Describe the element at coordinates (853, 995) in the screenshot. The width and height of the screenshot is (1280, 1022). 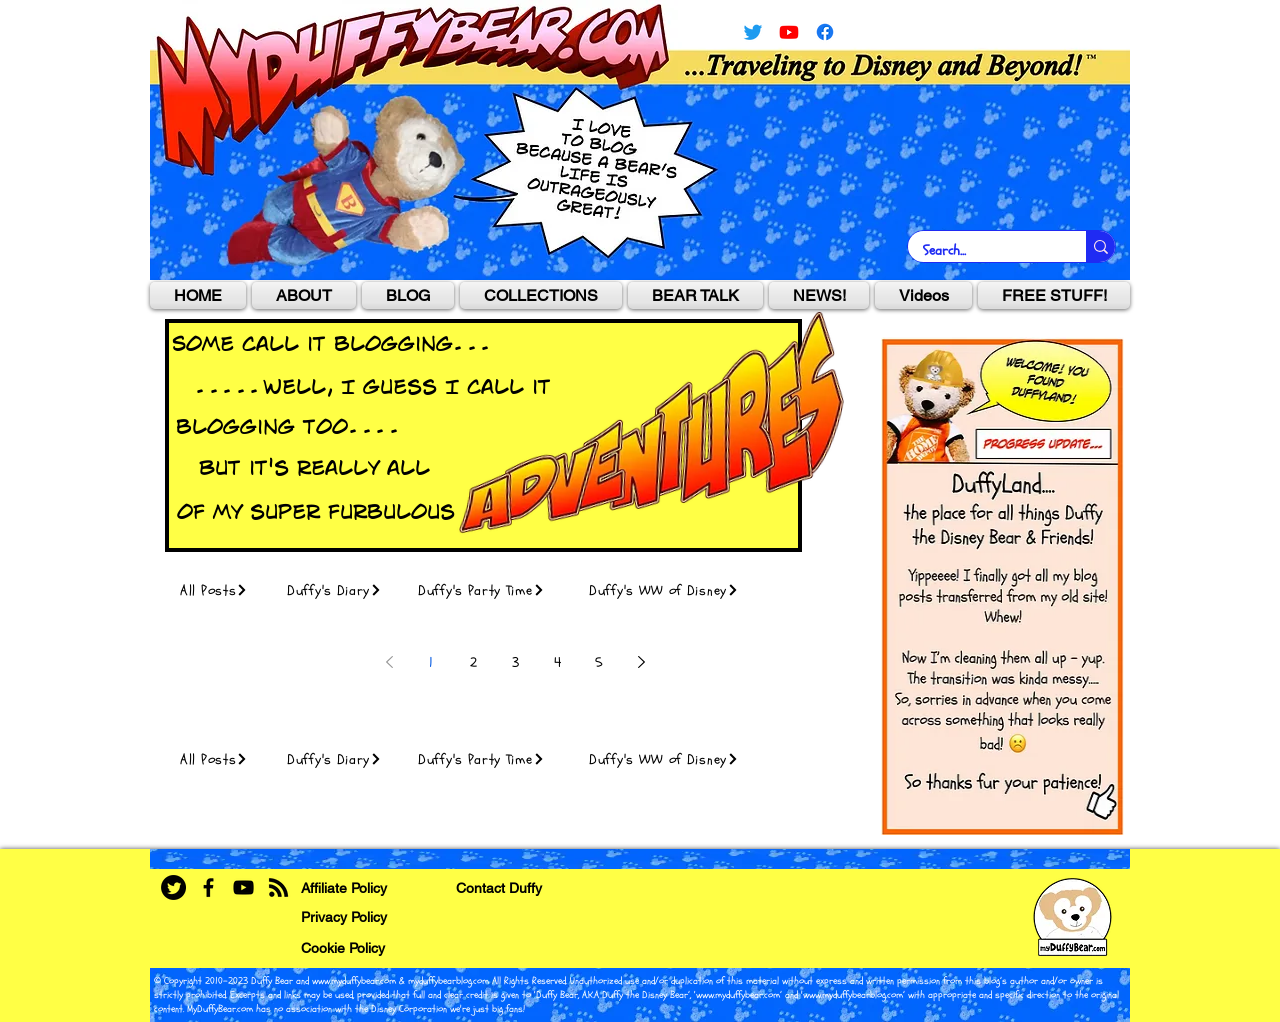
I see `www.myduffybearblog.com` at that location.